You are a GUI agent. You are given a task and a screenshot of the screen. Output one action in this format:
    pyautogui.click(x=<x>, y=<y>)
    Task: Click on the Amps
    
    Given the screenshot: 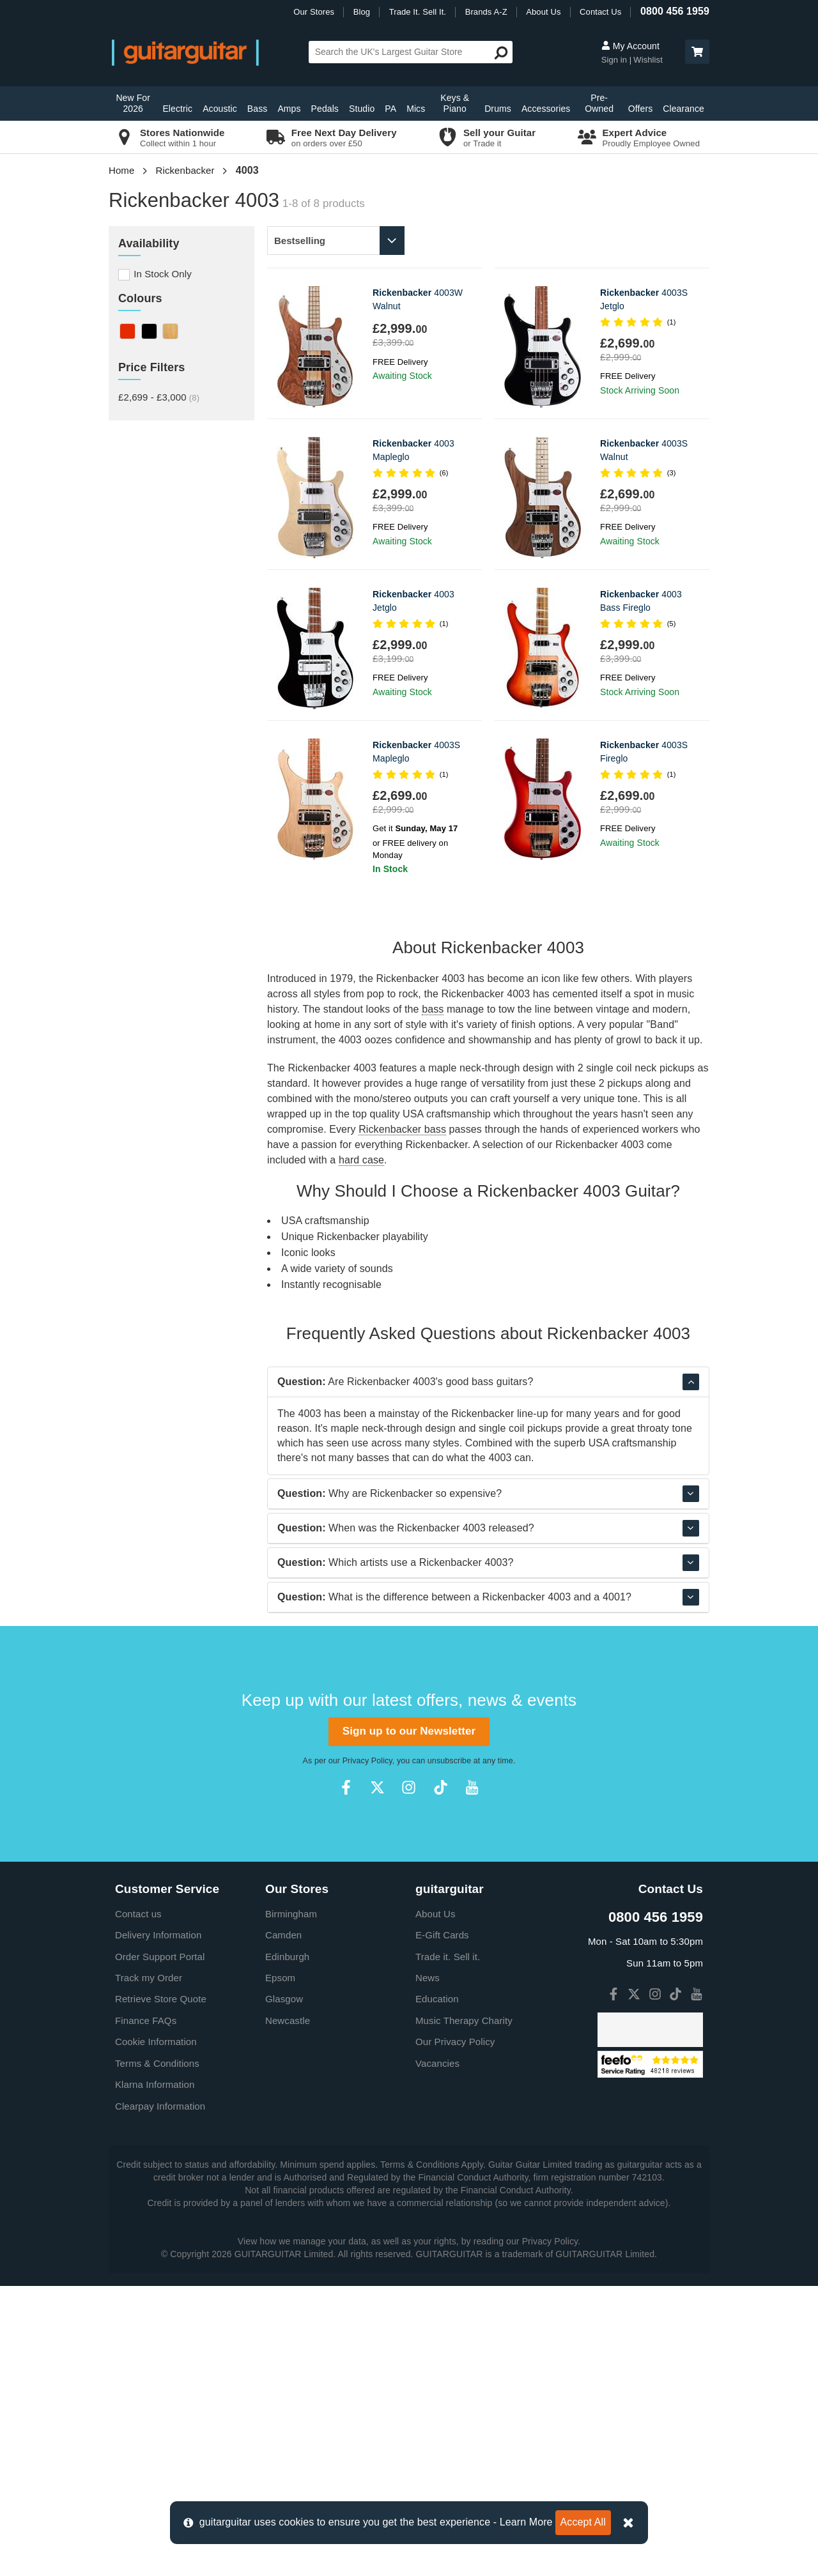 What is the action you would take?
    pyautogui.click(x=288, y=108)
    